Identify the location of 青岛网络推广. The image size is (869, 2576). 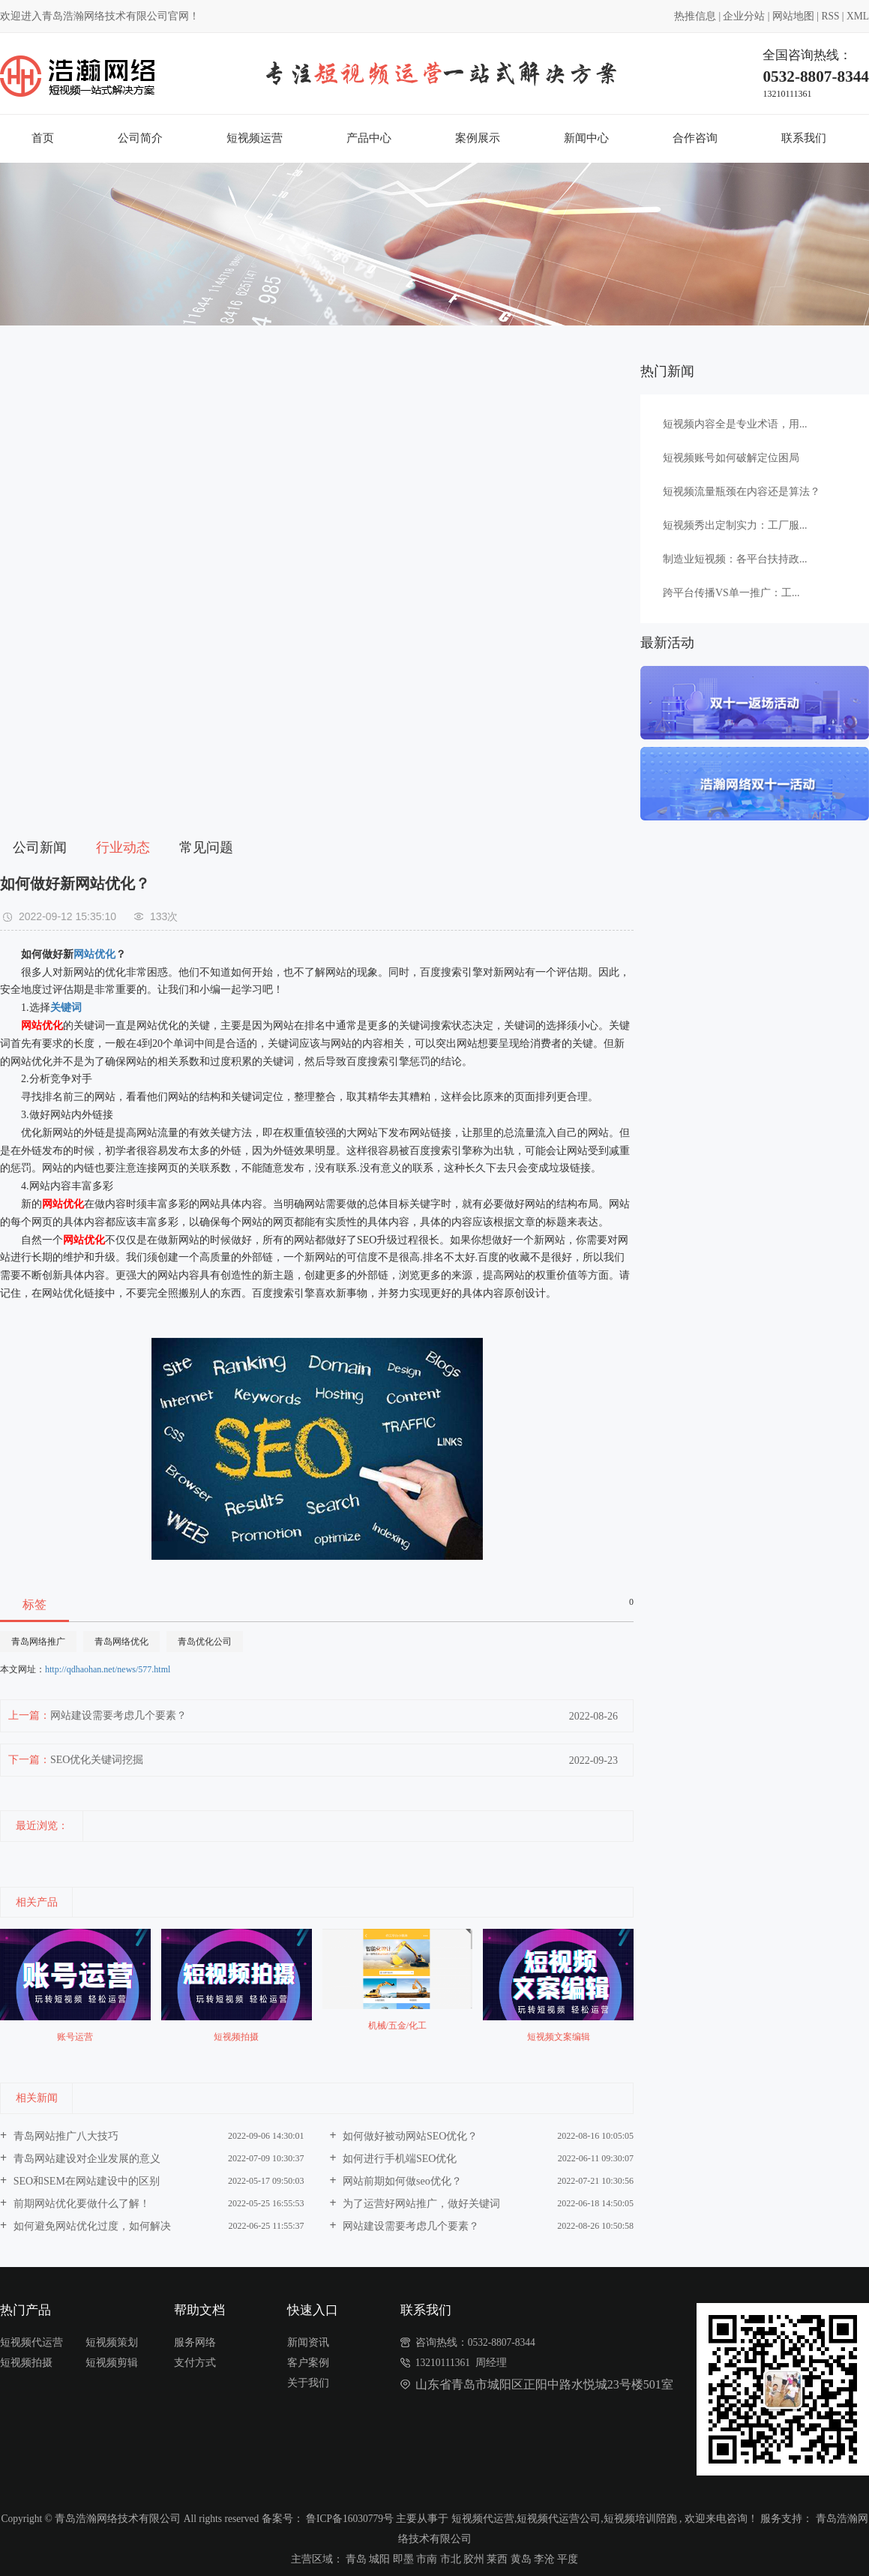
(38, 1641).